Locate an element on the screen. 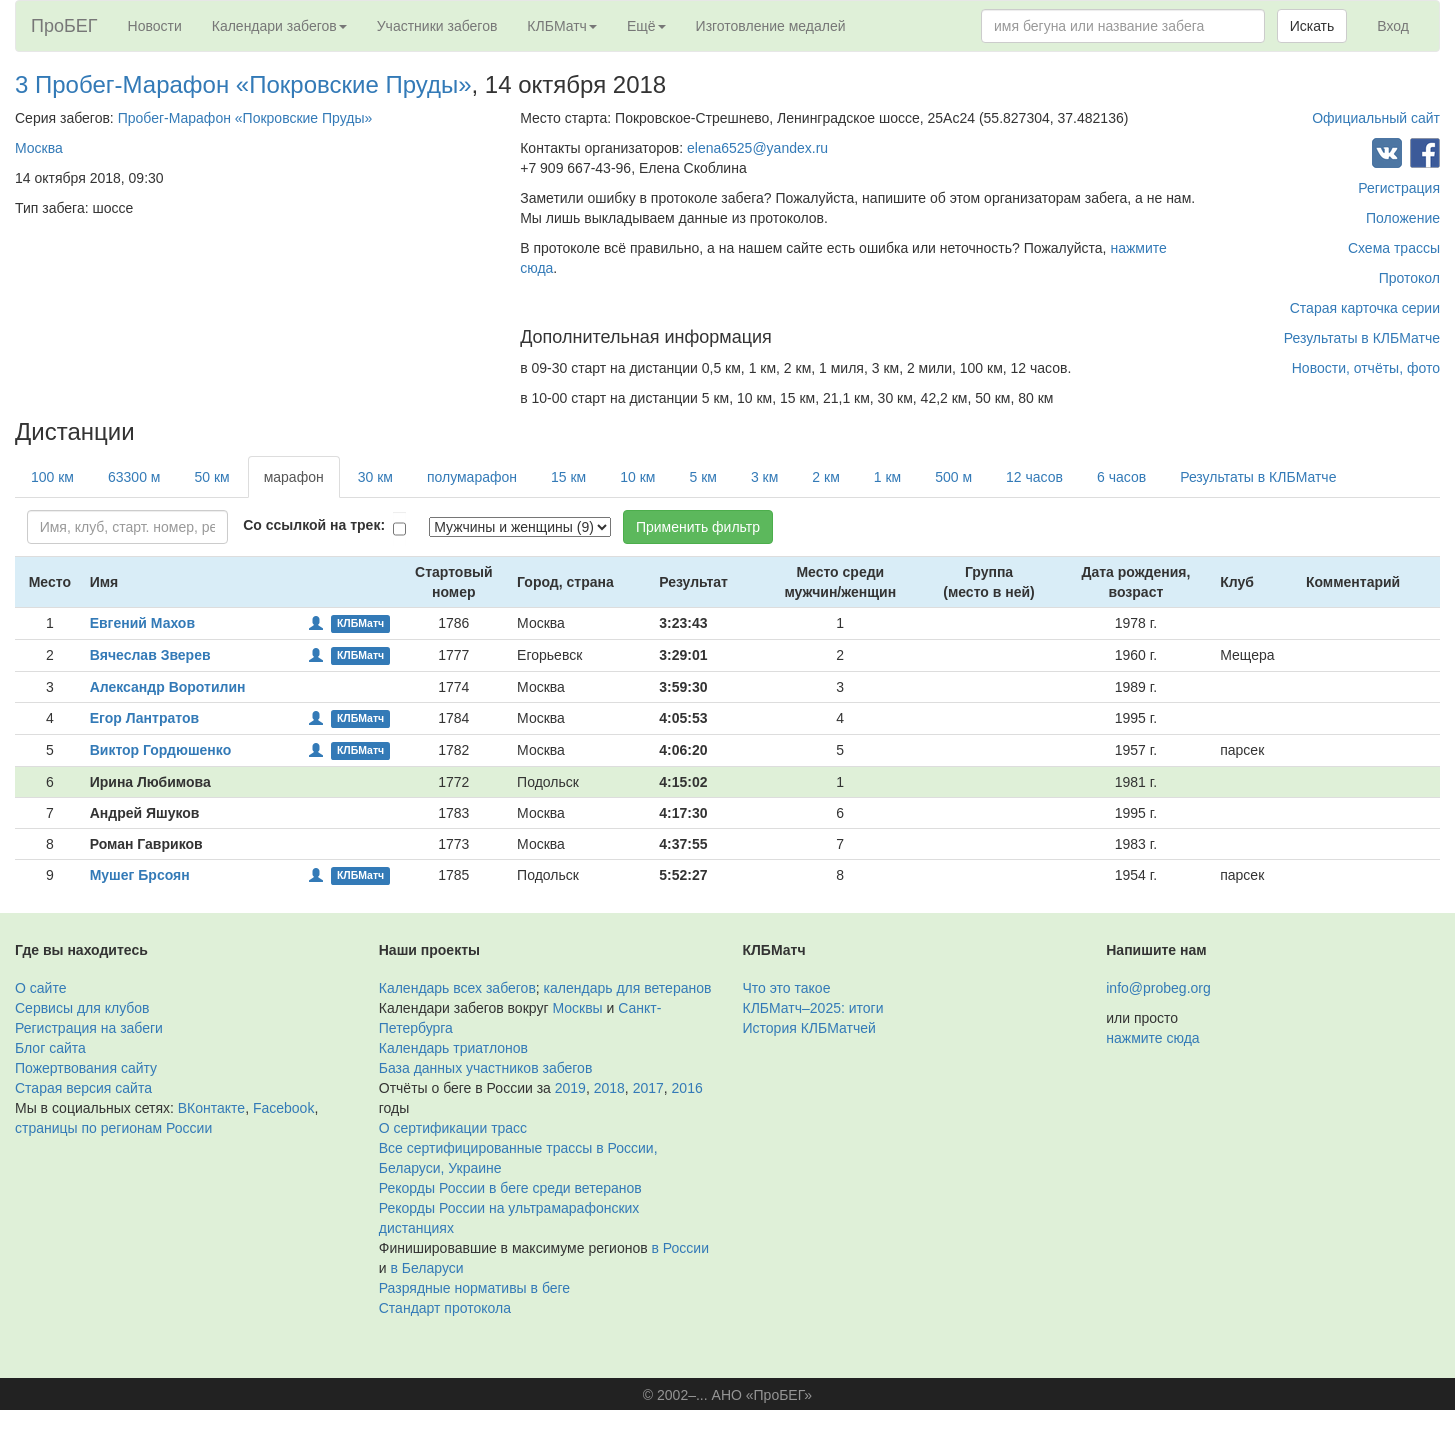 This screenshot has width=1455, height=1430. Регистрация is located at coordinates (1399, 188).